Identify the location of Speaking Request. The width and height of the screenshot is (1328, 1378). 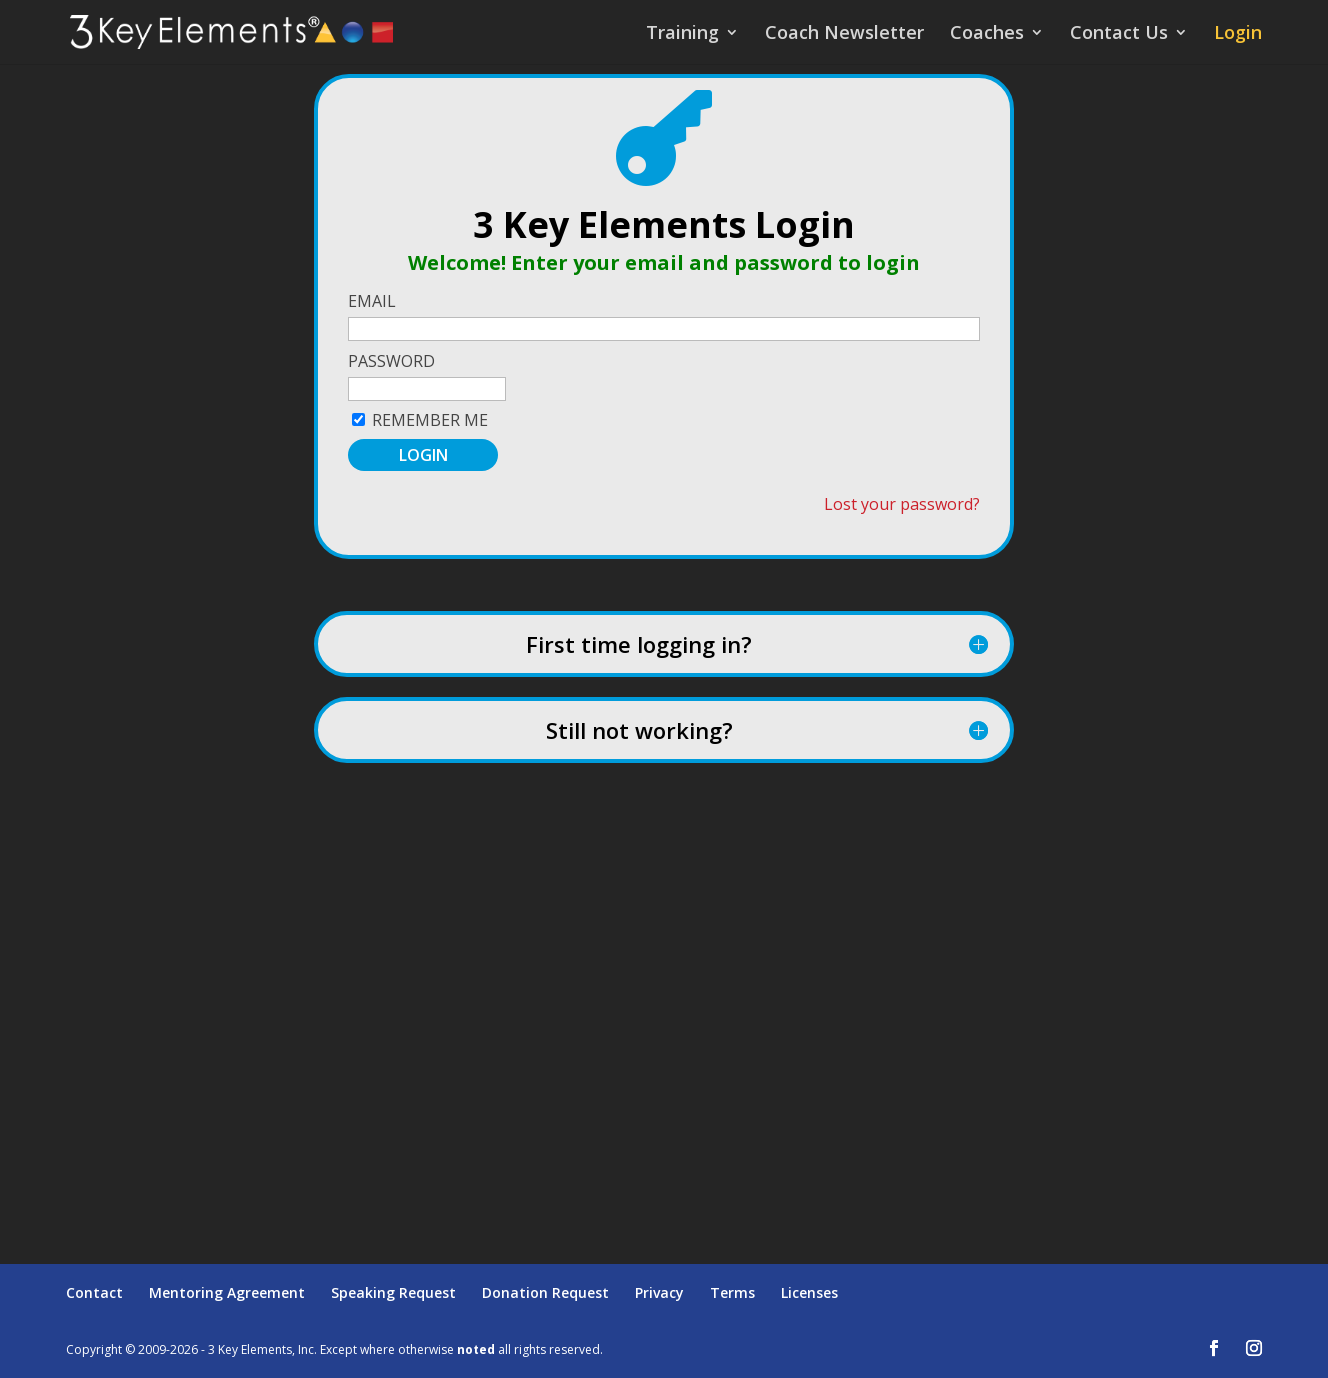
(393, 1292).